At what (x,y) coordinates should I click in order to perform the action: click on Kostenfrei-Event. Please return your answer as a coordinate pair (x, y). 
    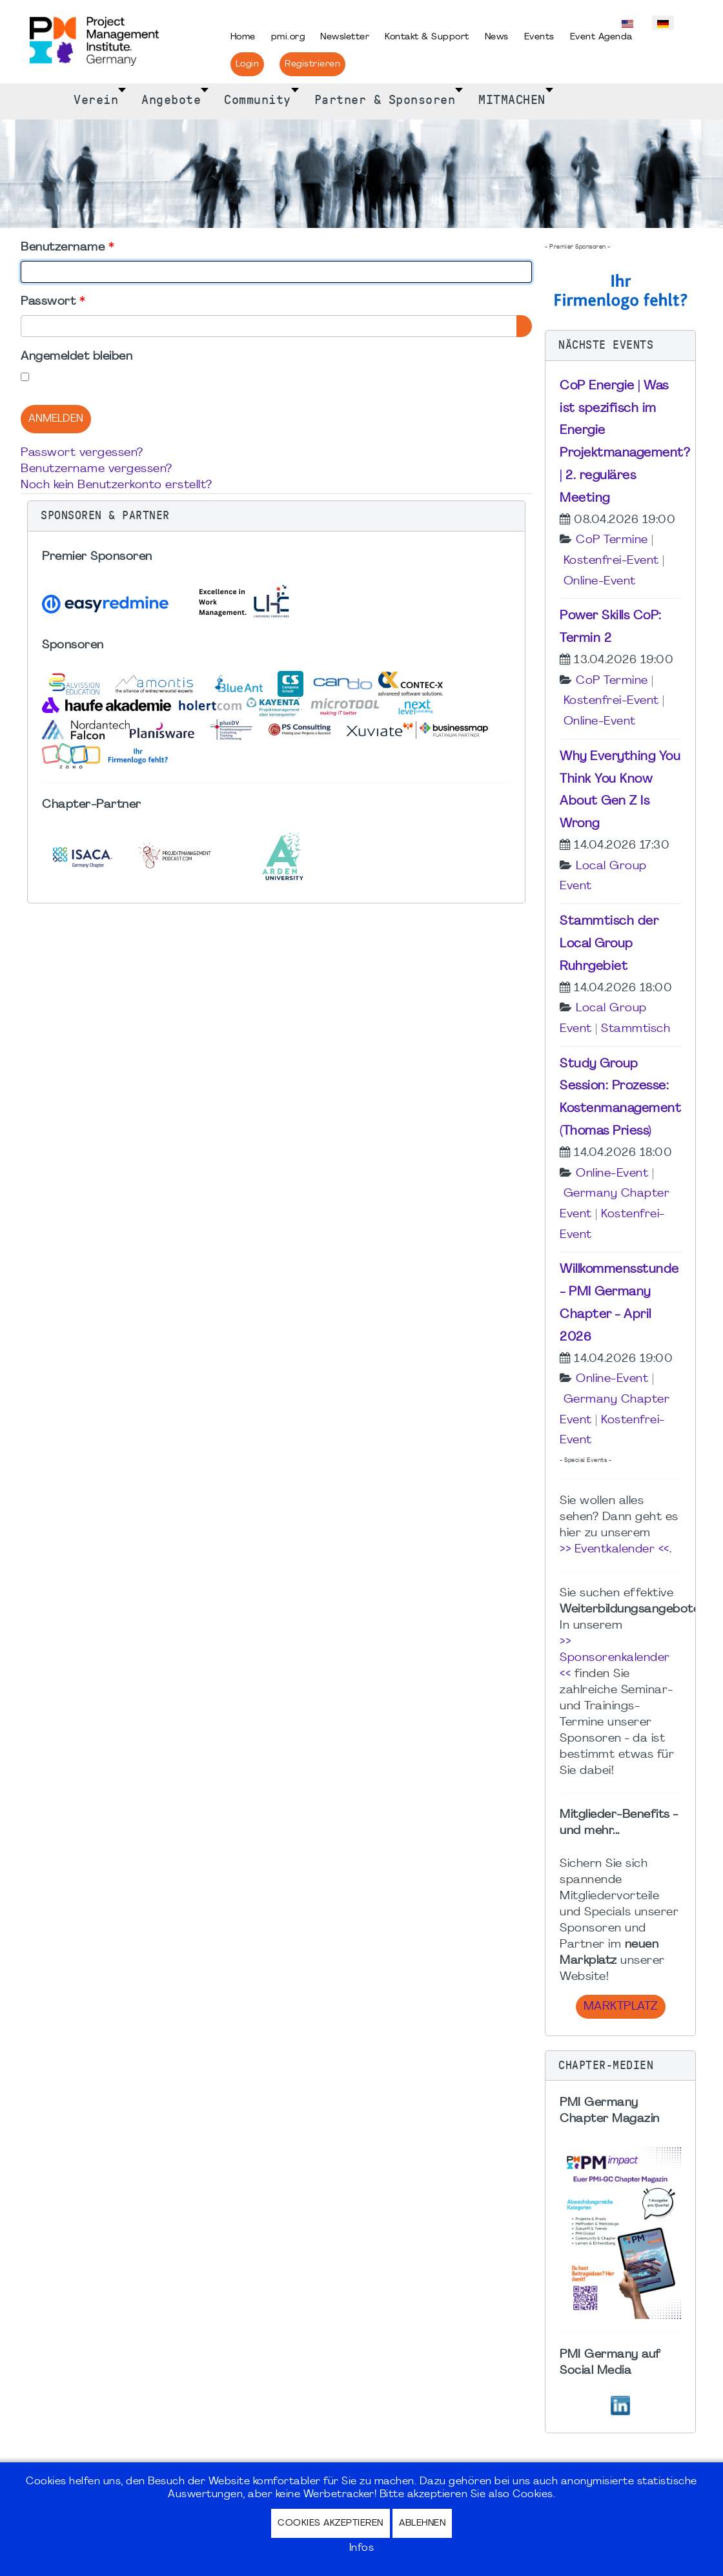
    Looking at the image, I should click on (611, 560).